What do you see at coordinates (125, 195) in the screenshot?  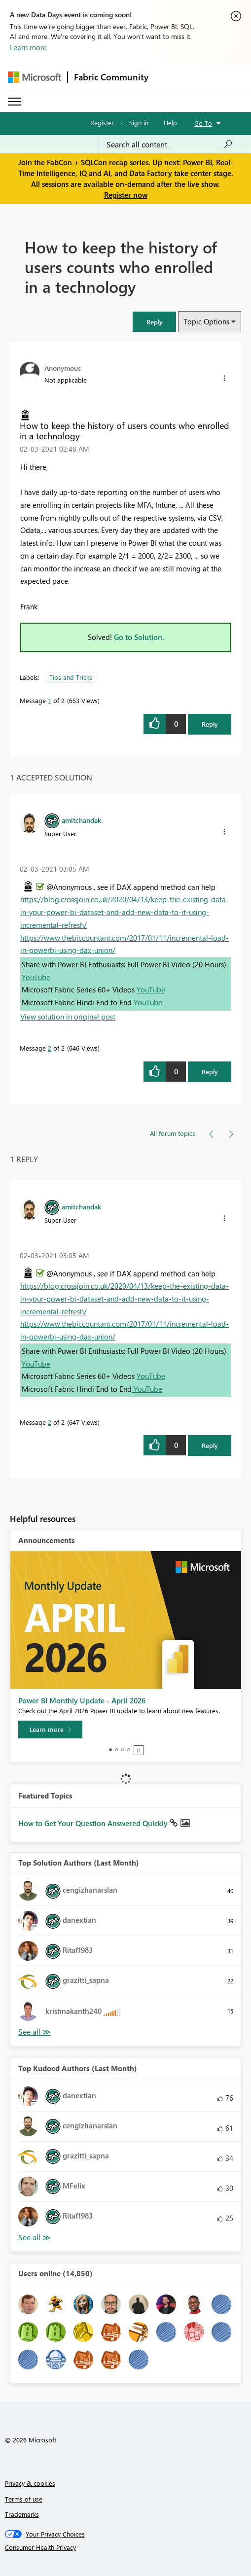 I see `Register now` at bounding box center [125, 195].